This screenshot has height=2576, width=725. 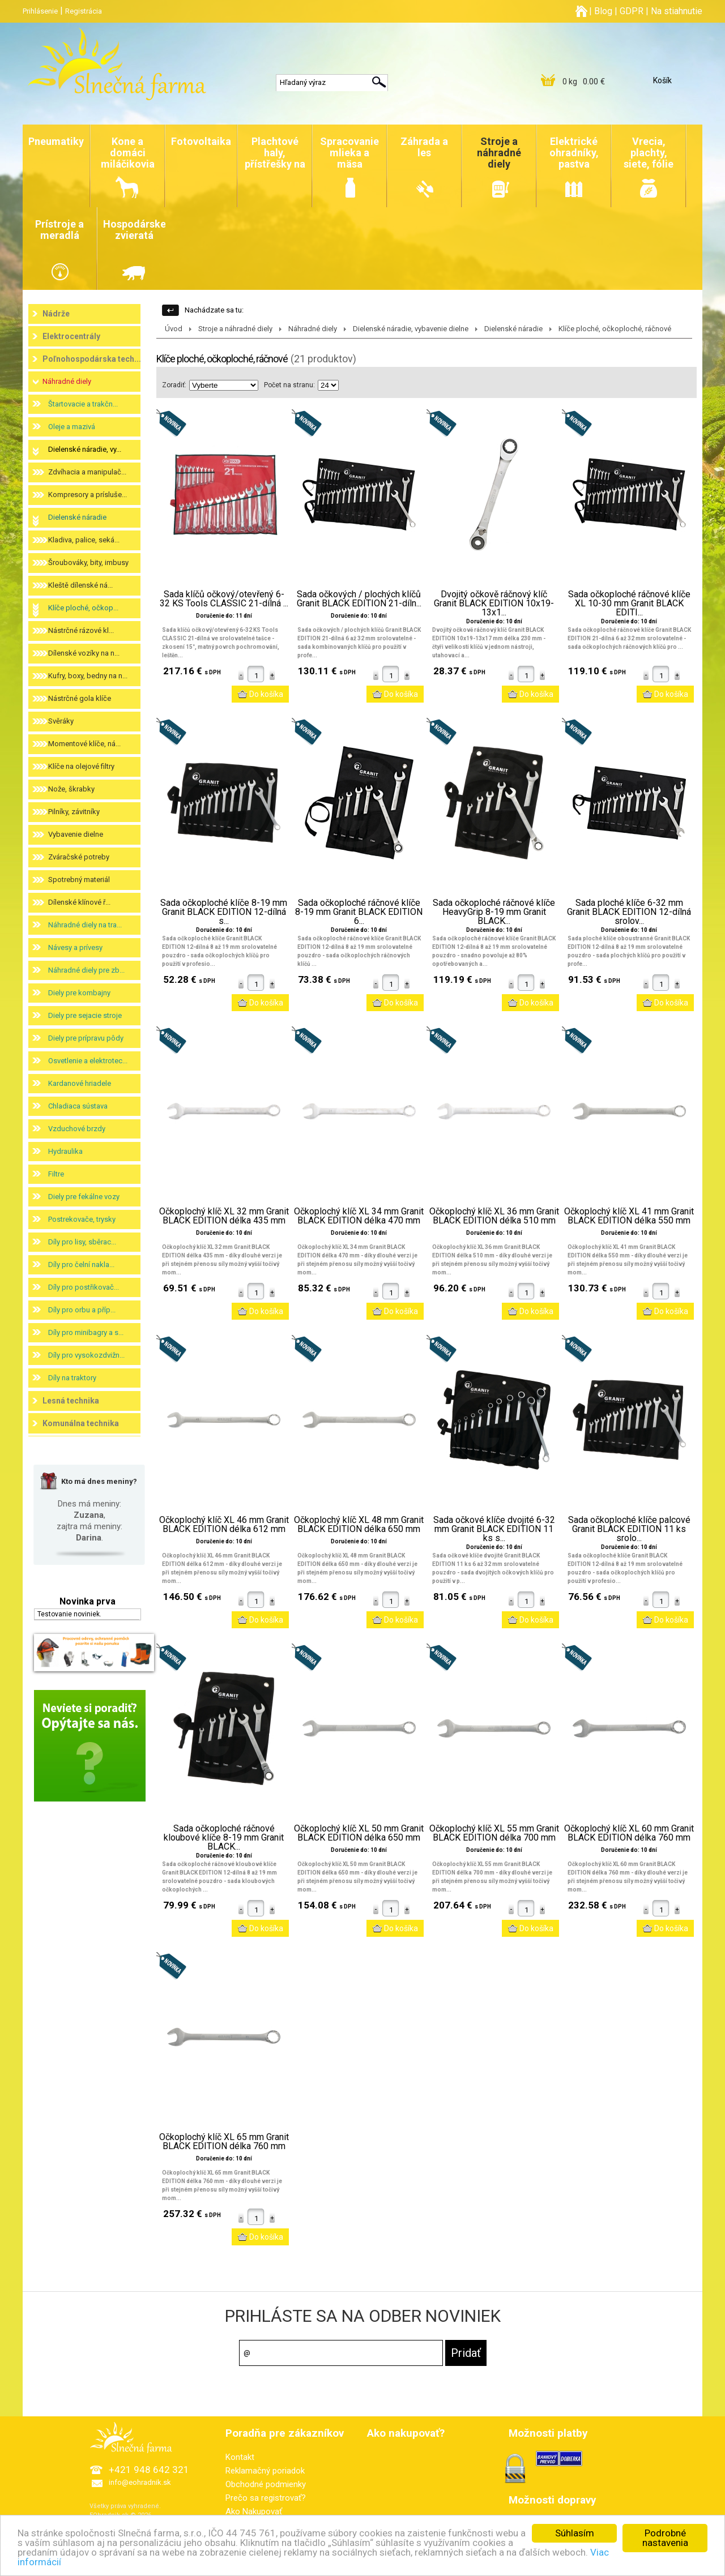 I want to click on Sada klíčů očkový/otevřený 6-32 KS Tools CLASSIC 21-dílná ..., so click(x=224, y=599).